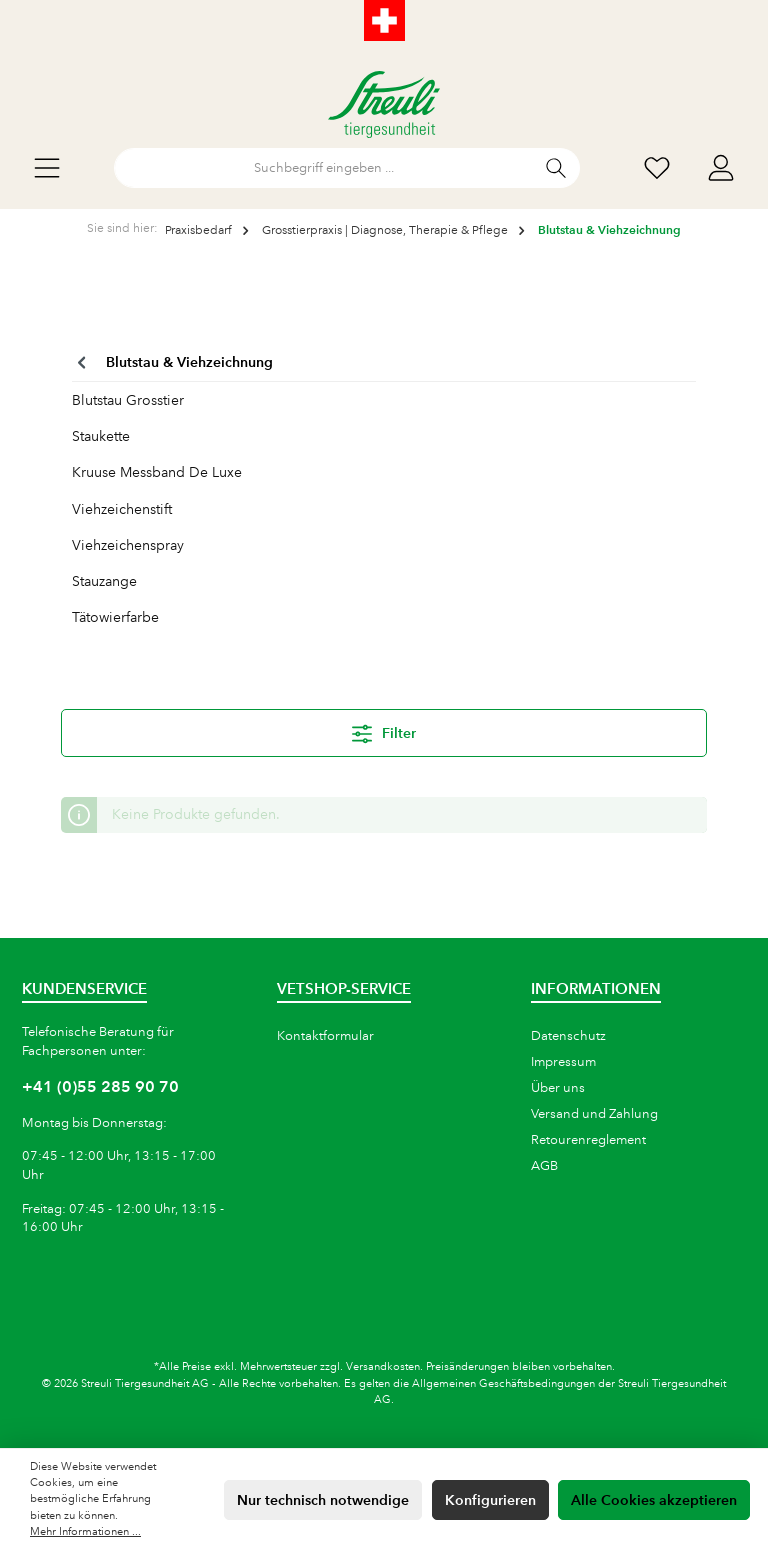  Describe the element at coordinates (323, 1500) in the screenshot. I see `Nur technisch notwendige` at that location.